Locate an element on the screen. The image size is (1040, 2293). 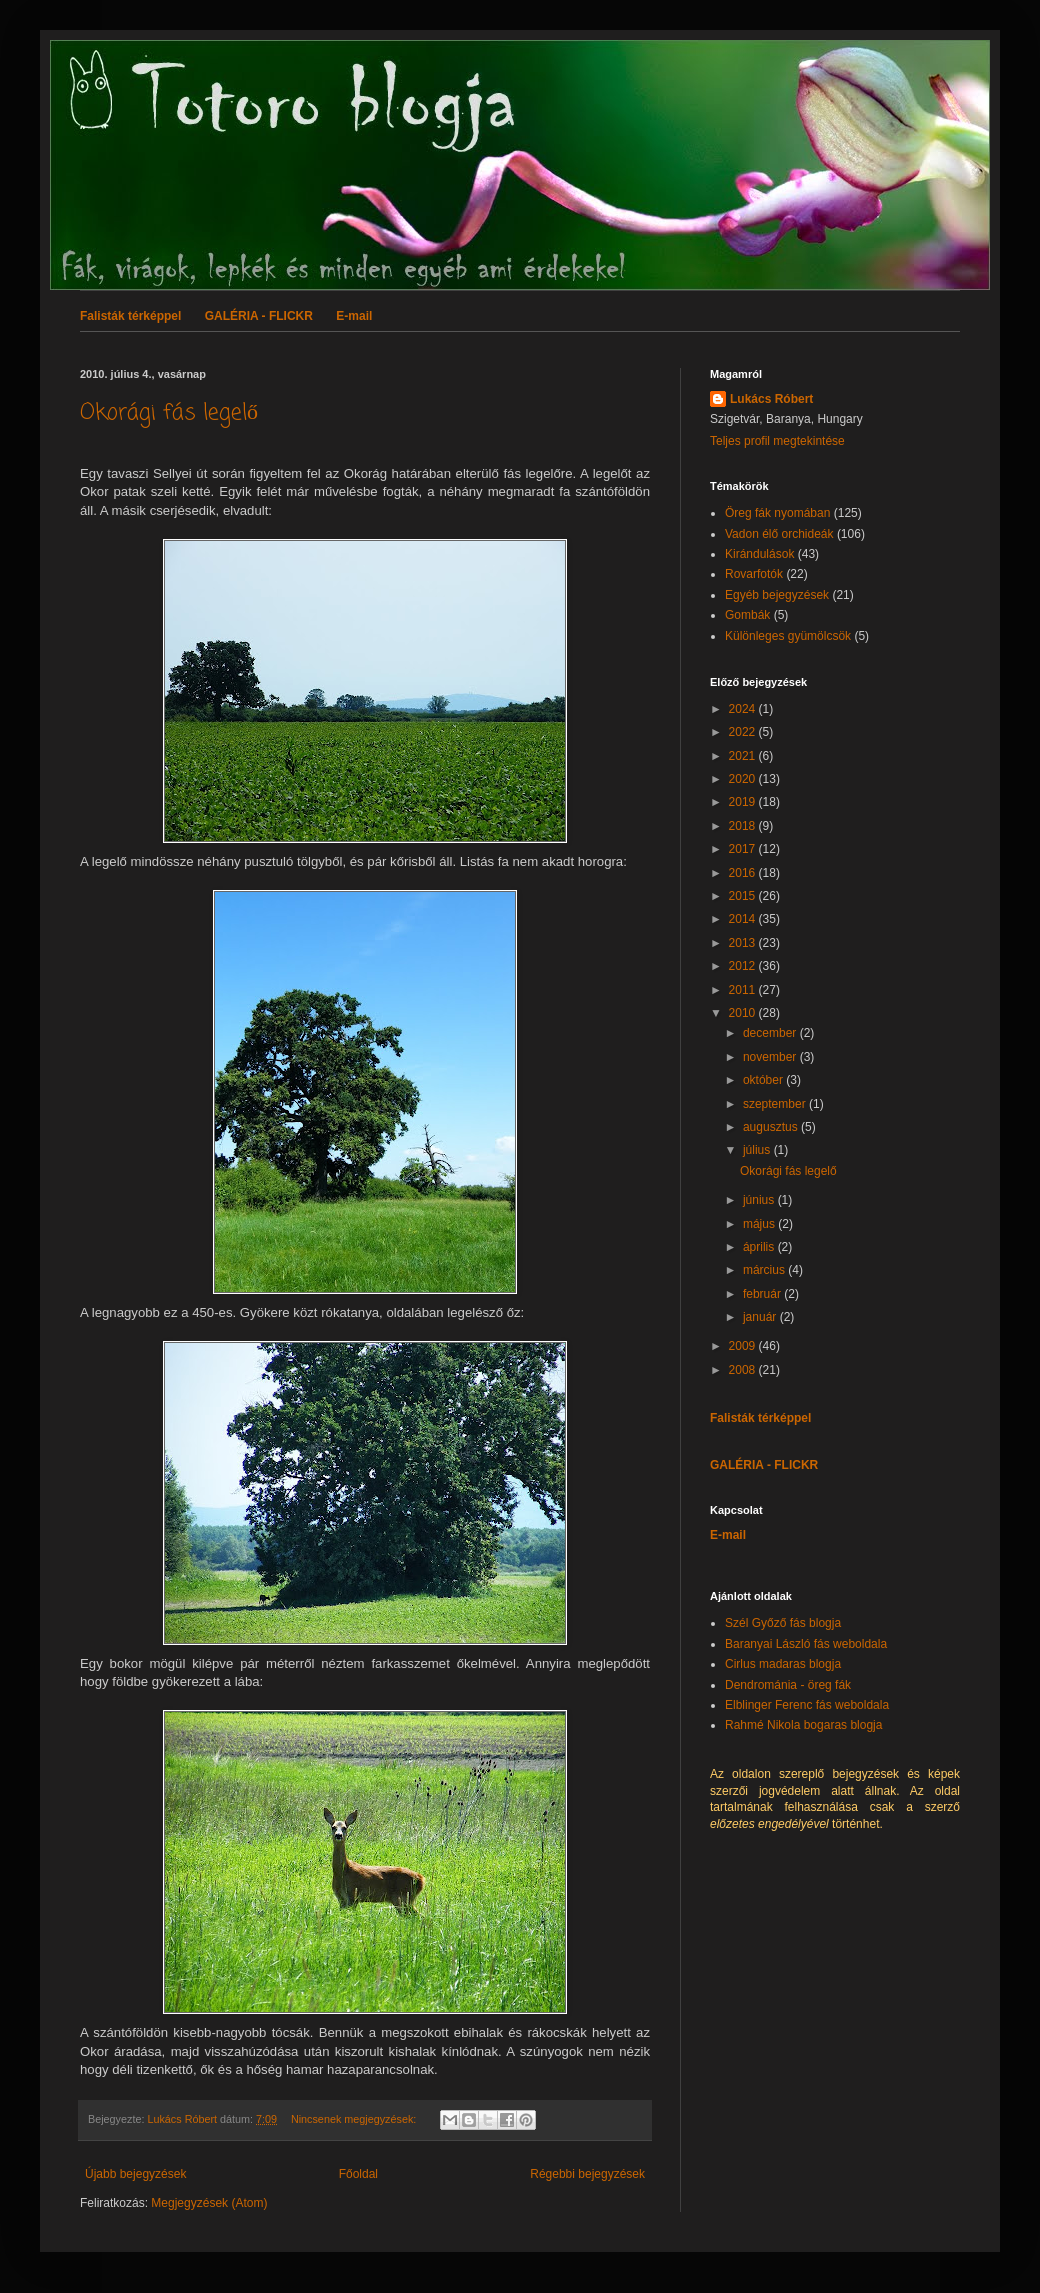
2012 is located at coordinates (744, 966).